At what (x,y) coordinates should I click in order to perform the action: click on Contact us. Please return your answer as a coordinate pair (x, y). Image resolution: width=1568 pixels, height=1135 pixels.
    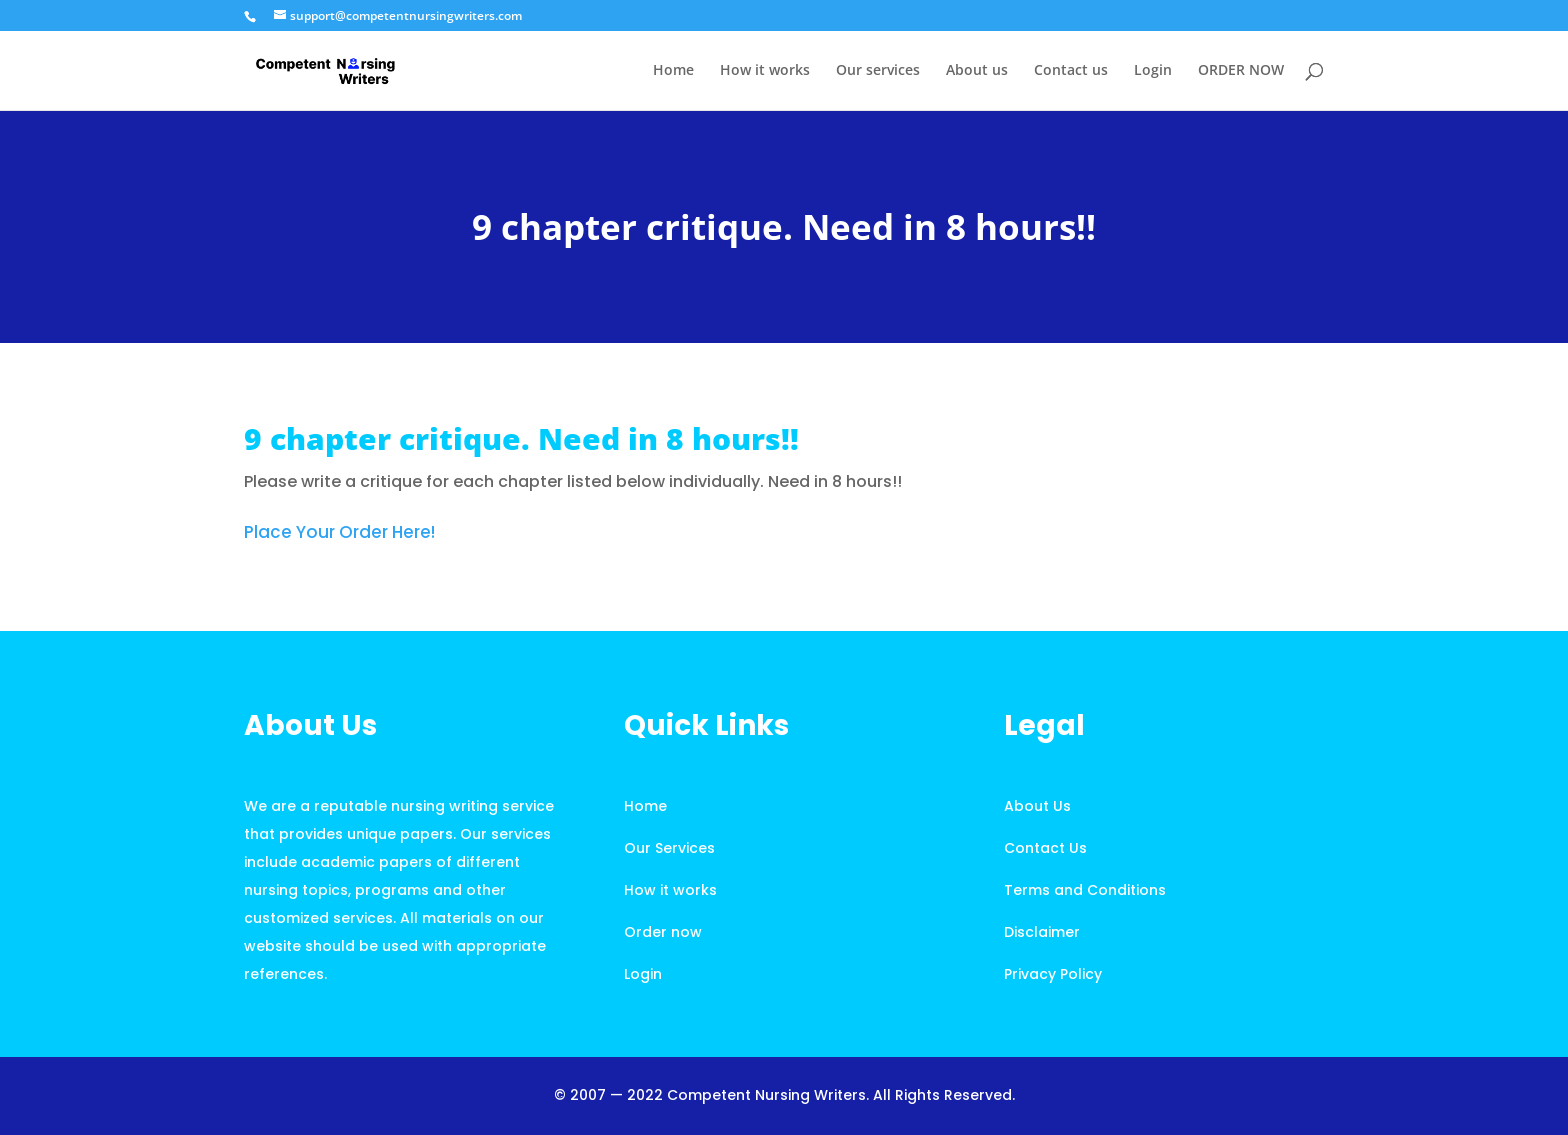
    Looking at the image, I should click on (1071, 71).